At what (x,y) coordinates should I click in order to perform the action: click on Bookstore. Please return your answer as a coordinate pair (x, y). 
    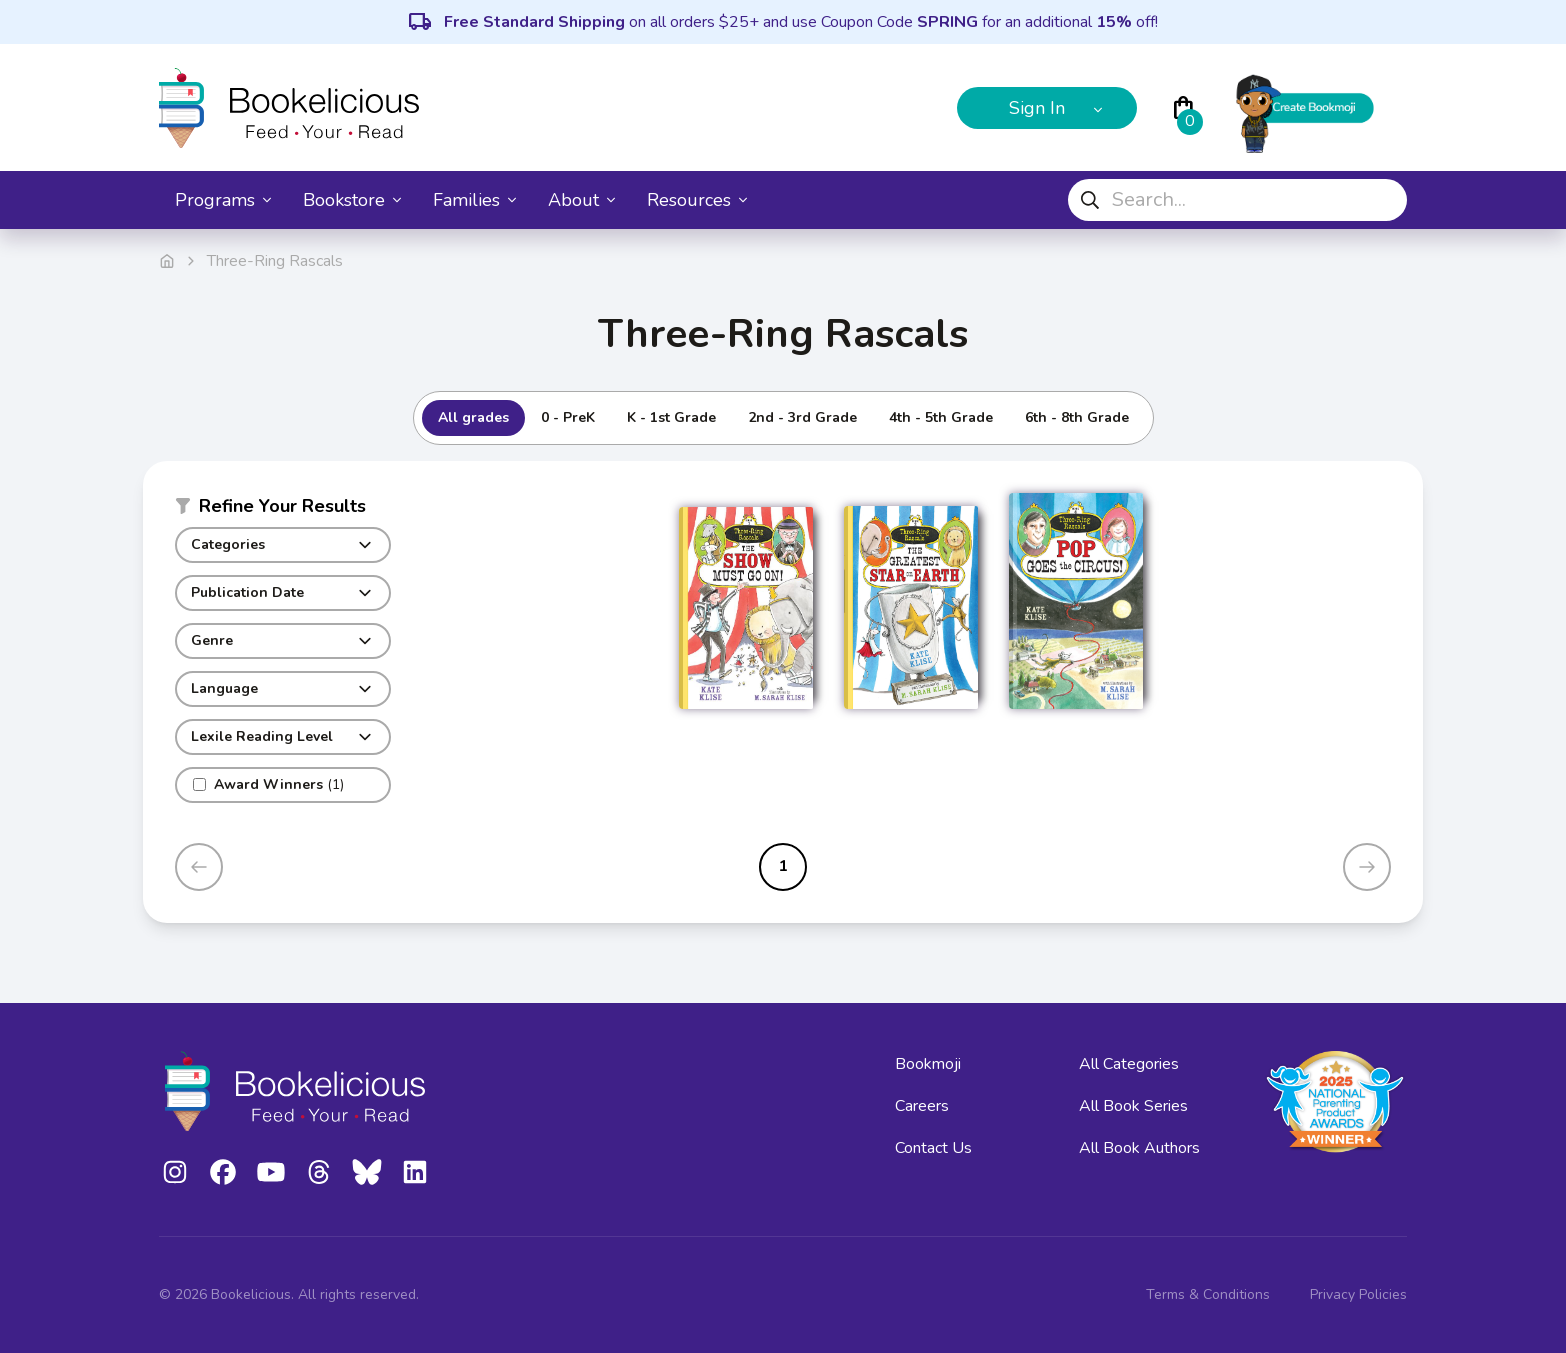
    Looking at the image, I should click on (352, 200).